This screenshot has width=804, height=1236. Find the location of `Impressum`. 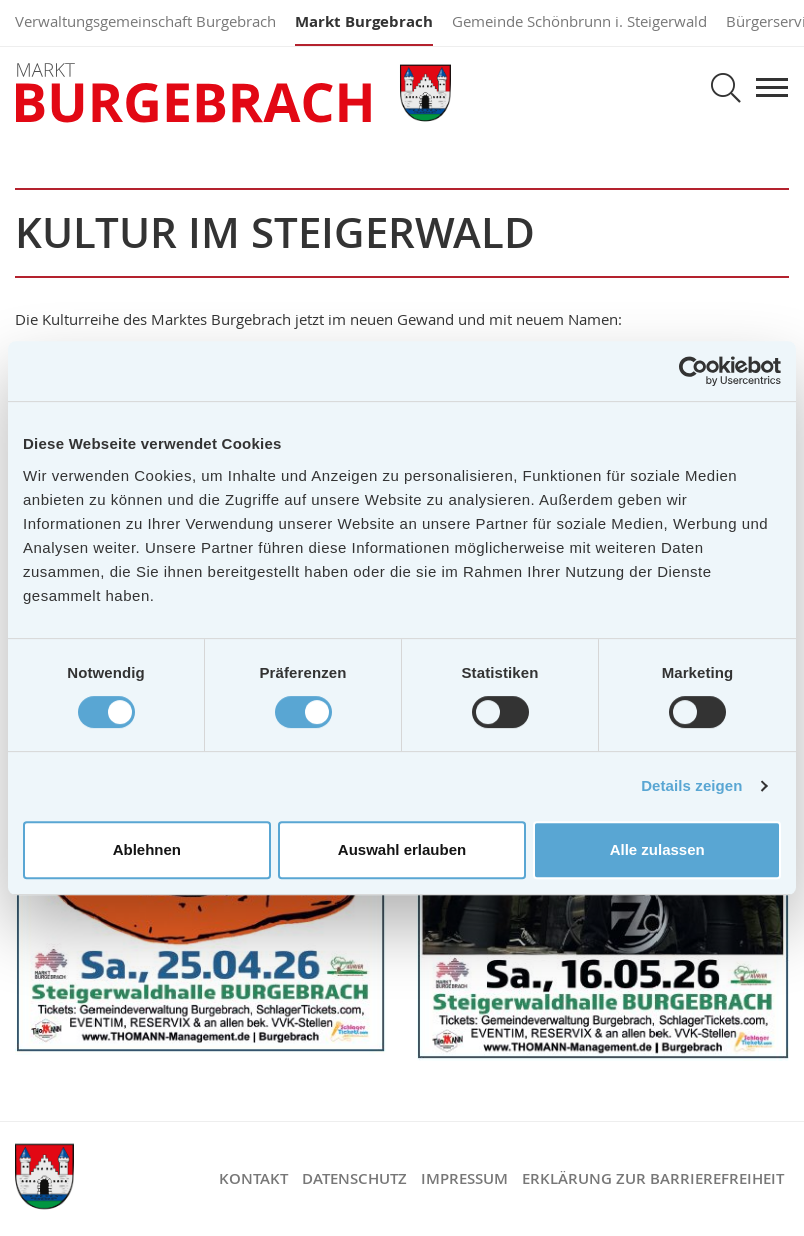

Impressum is located at coordinates (464, 1178).